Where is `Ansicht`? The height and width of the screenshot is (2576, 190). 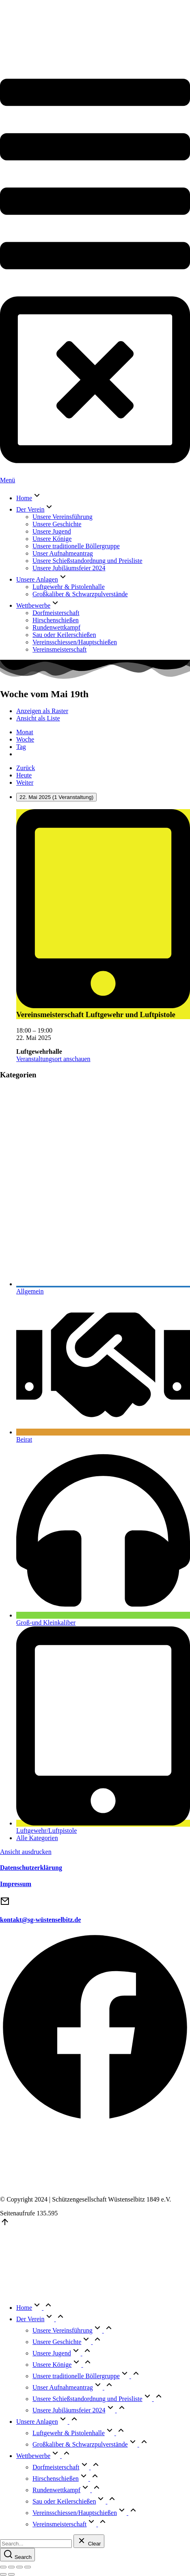 Ansicht is located at coordinates (26, 1851).